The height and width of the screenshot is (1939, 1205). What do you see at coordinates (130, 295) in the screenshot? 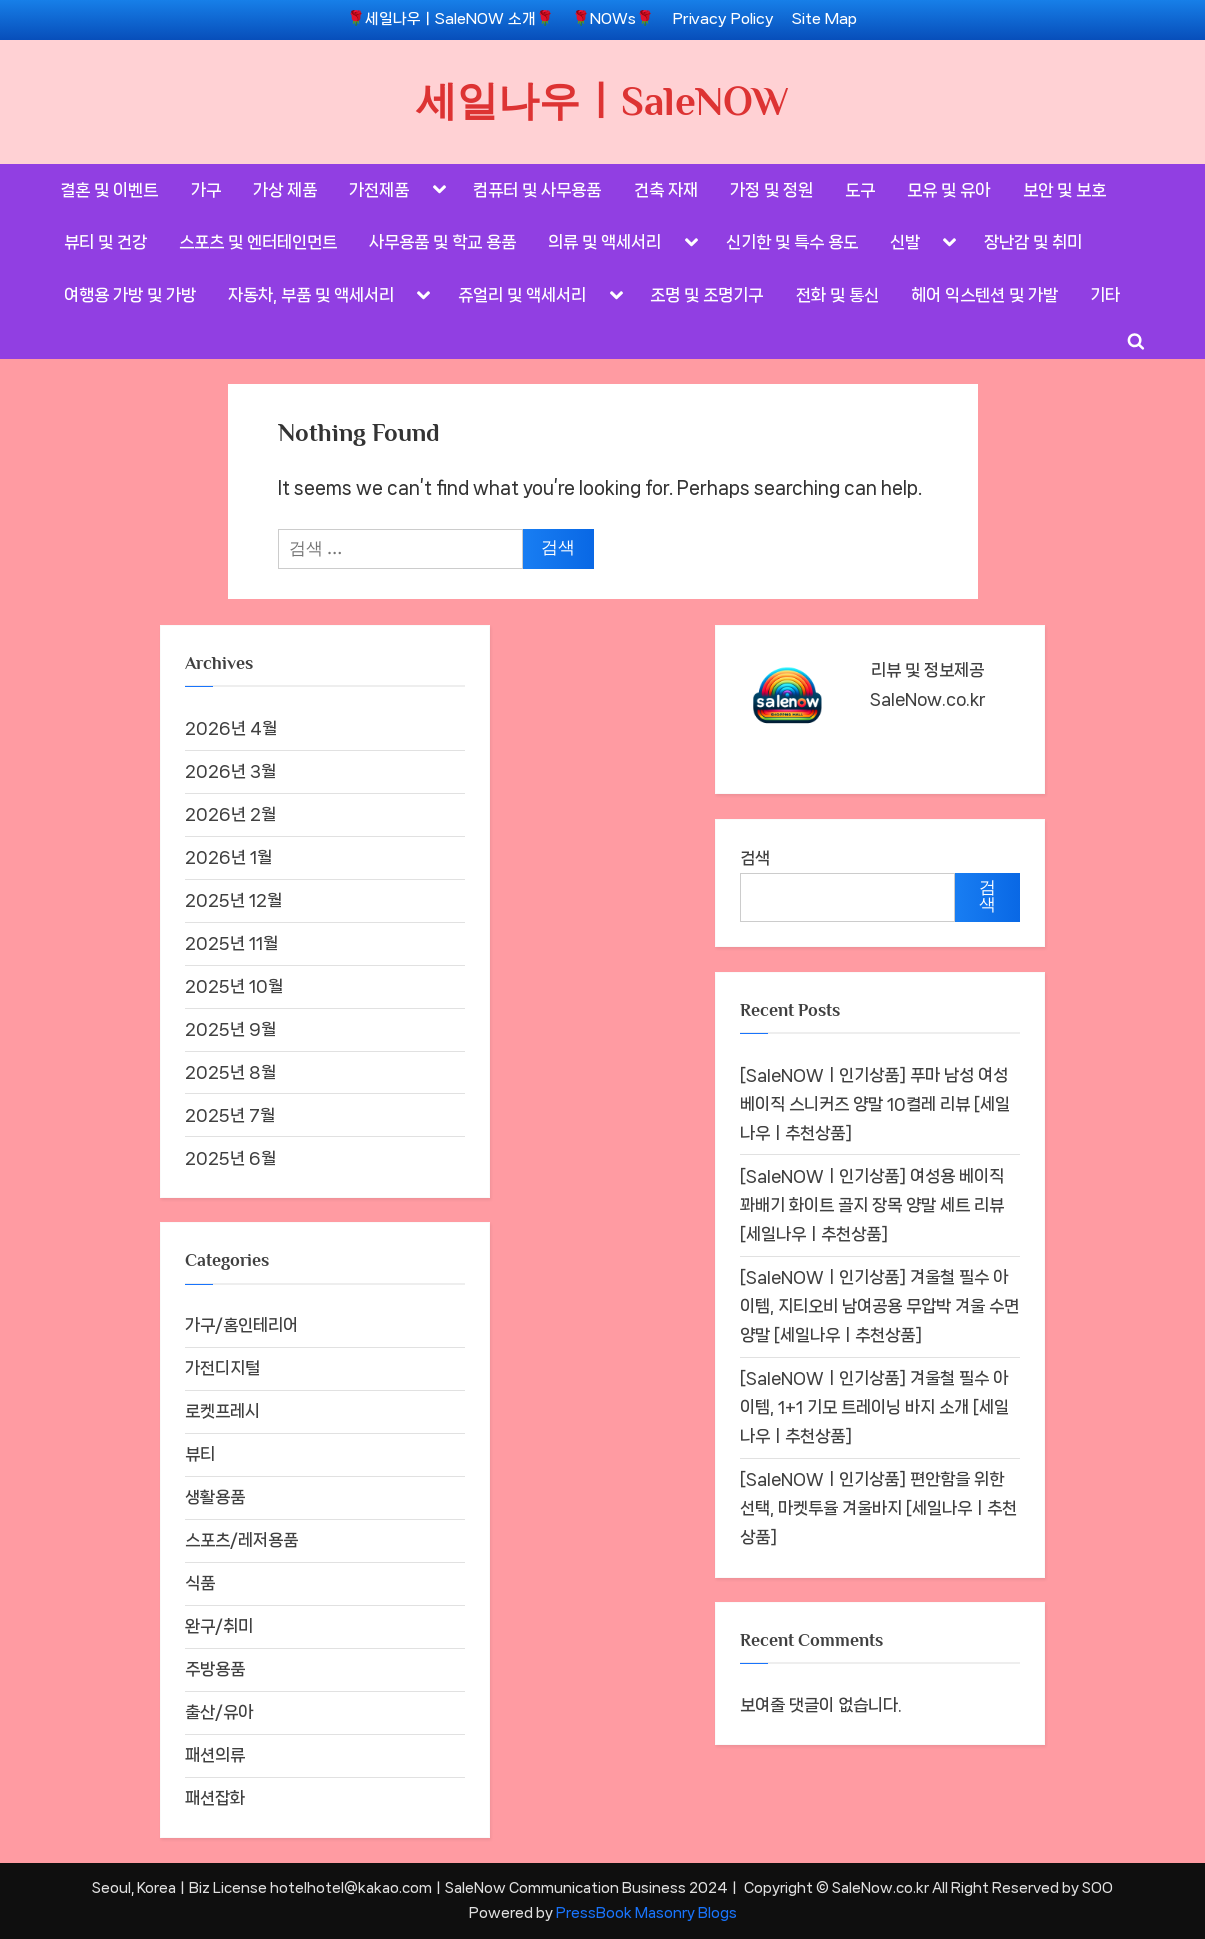
I see `여행용 가방 및 가방` at bounding box center [130, 295].